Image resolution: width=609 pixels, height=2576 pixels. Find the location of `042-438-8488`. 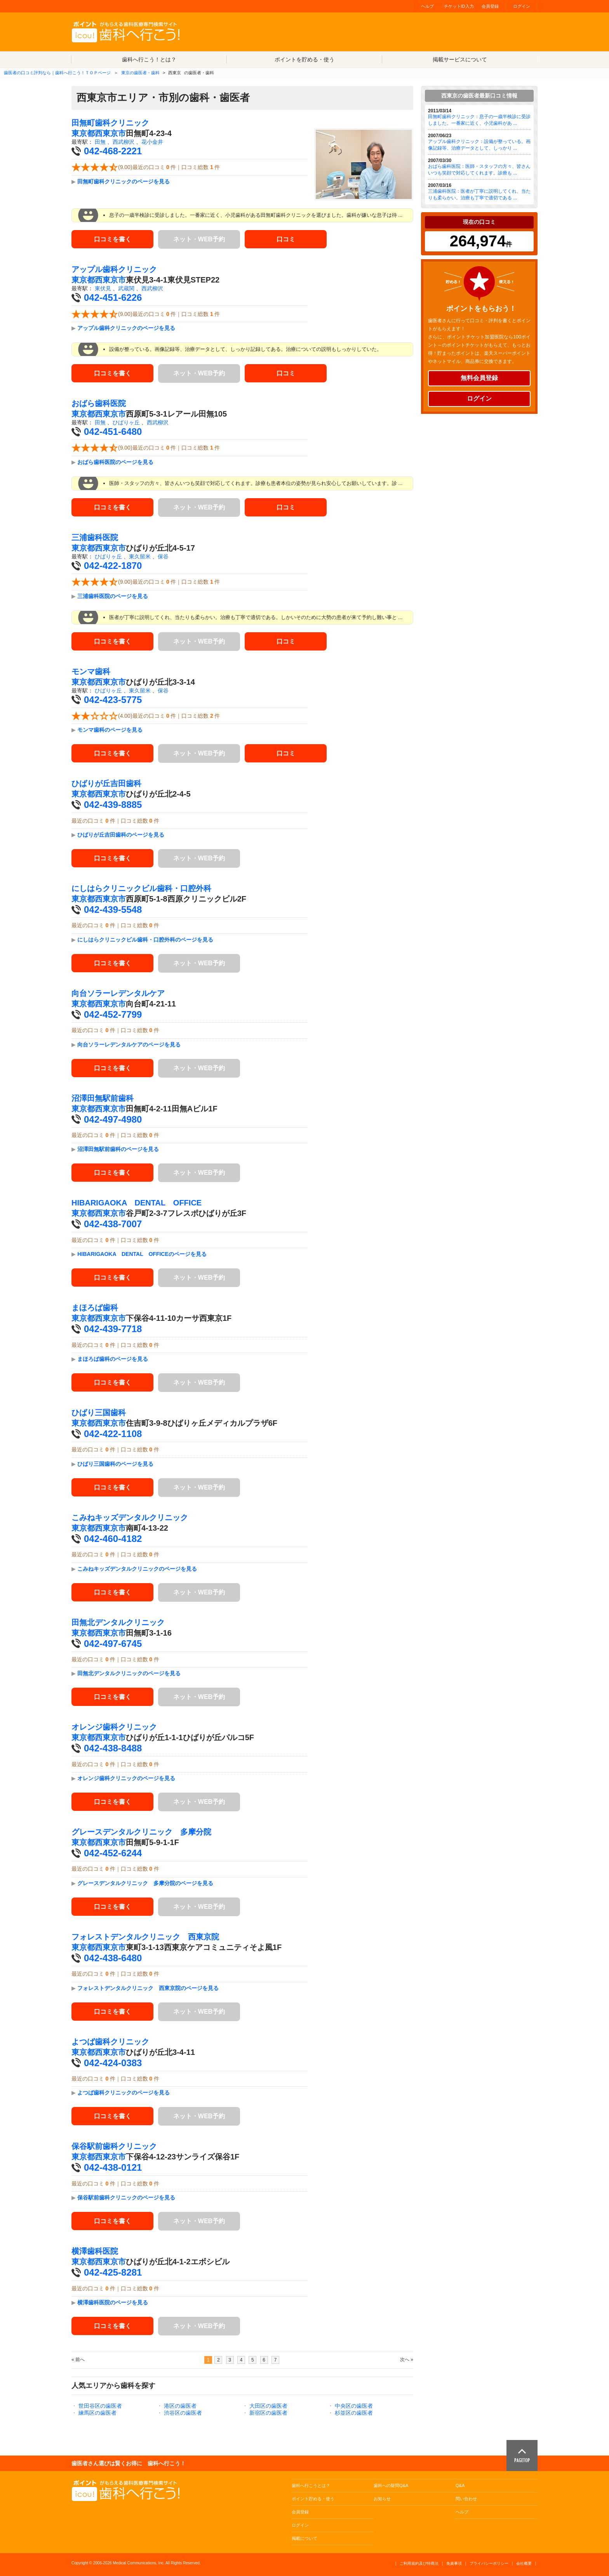

042-438-8488 is located at coordinates (113, 1748).